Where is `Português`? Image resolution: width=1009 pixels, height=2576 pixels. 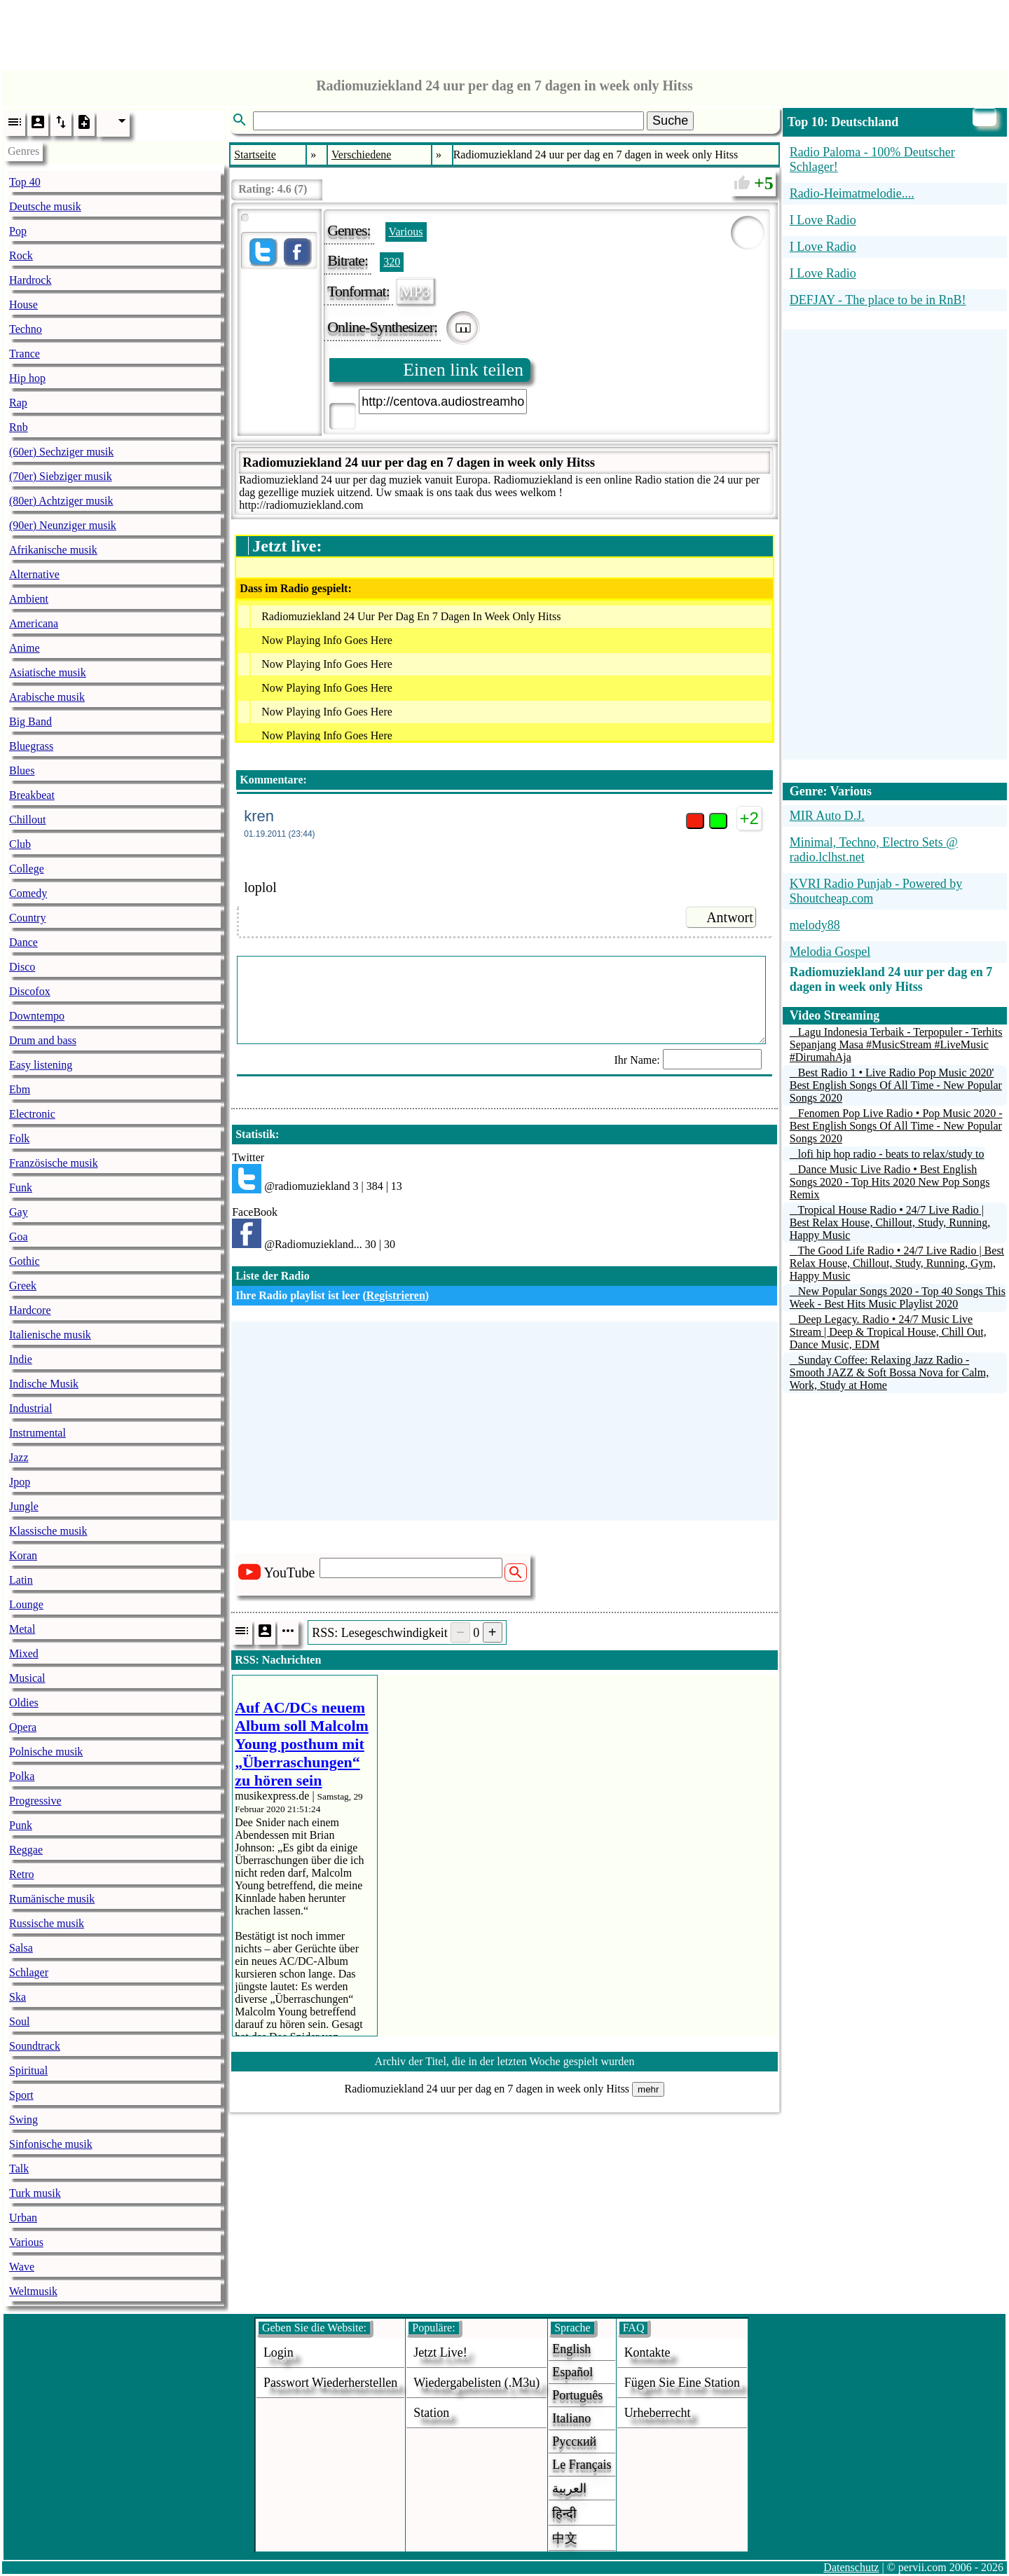 Português is located at coordinates (577, 2395).